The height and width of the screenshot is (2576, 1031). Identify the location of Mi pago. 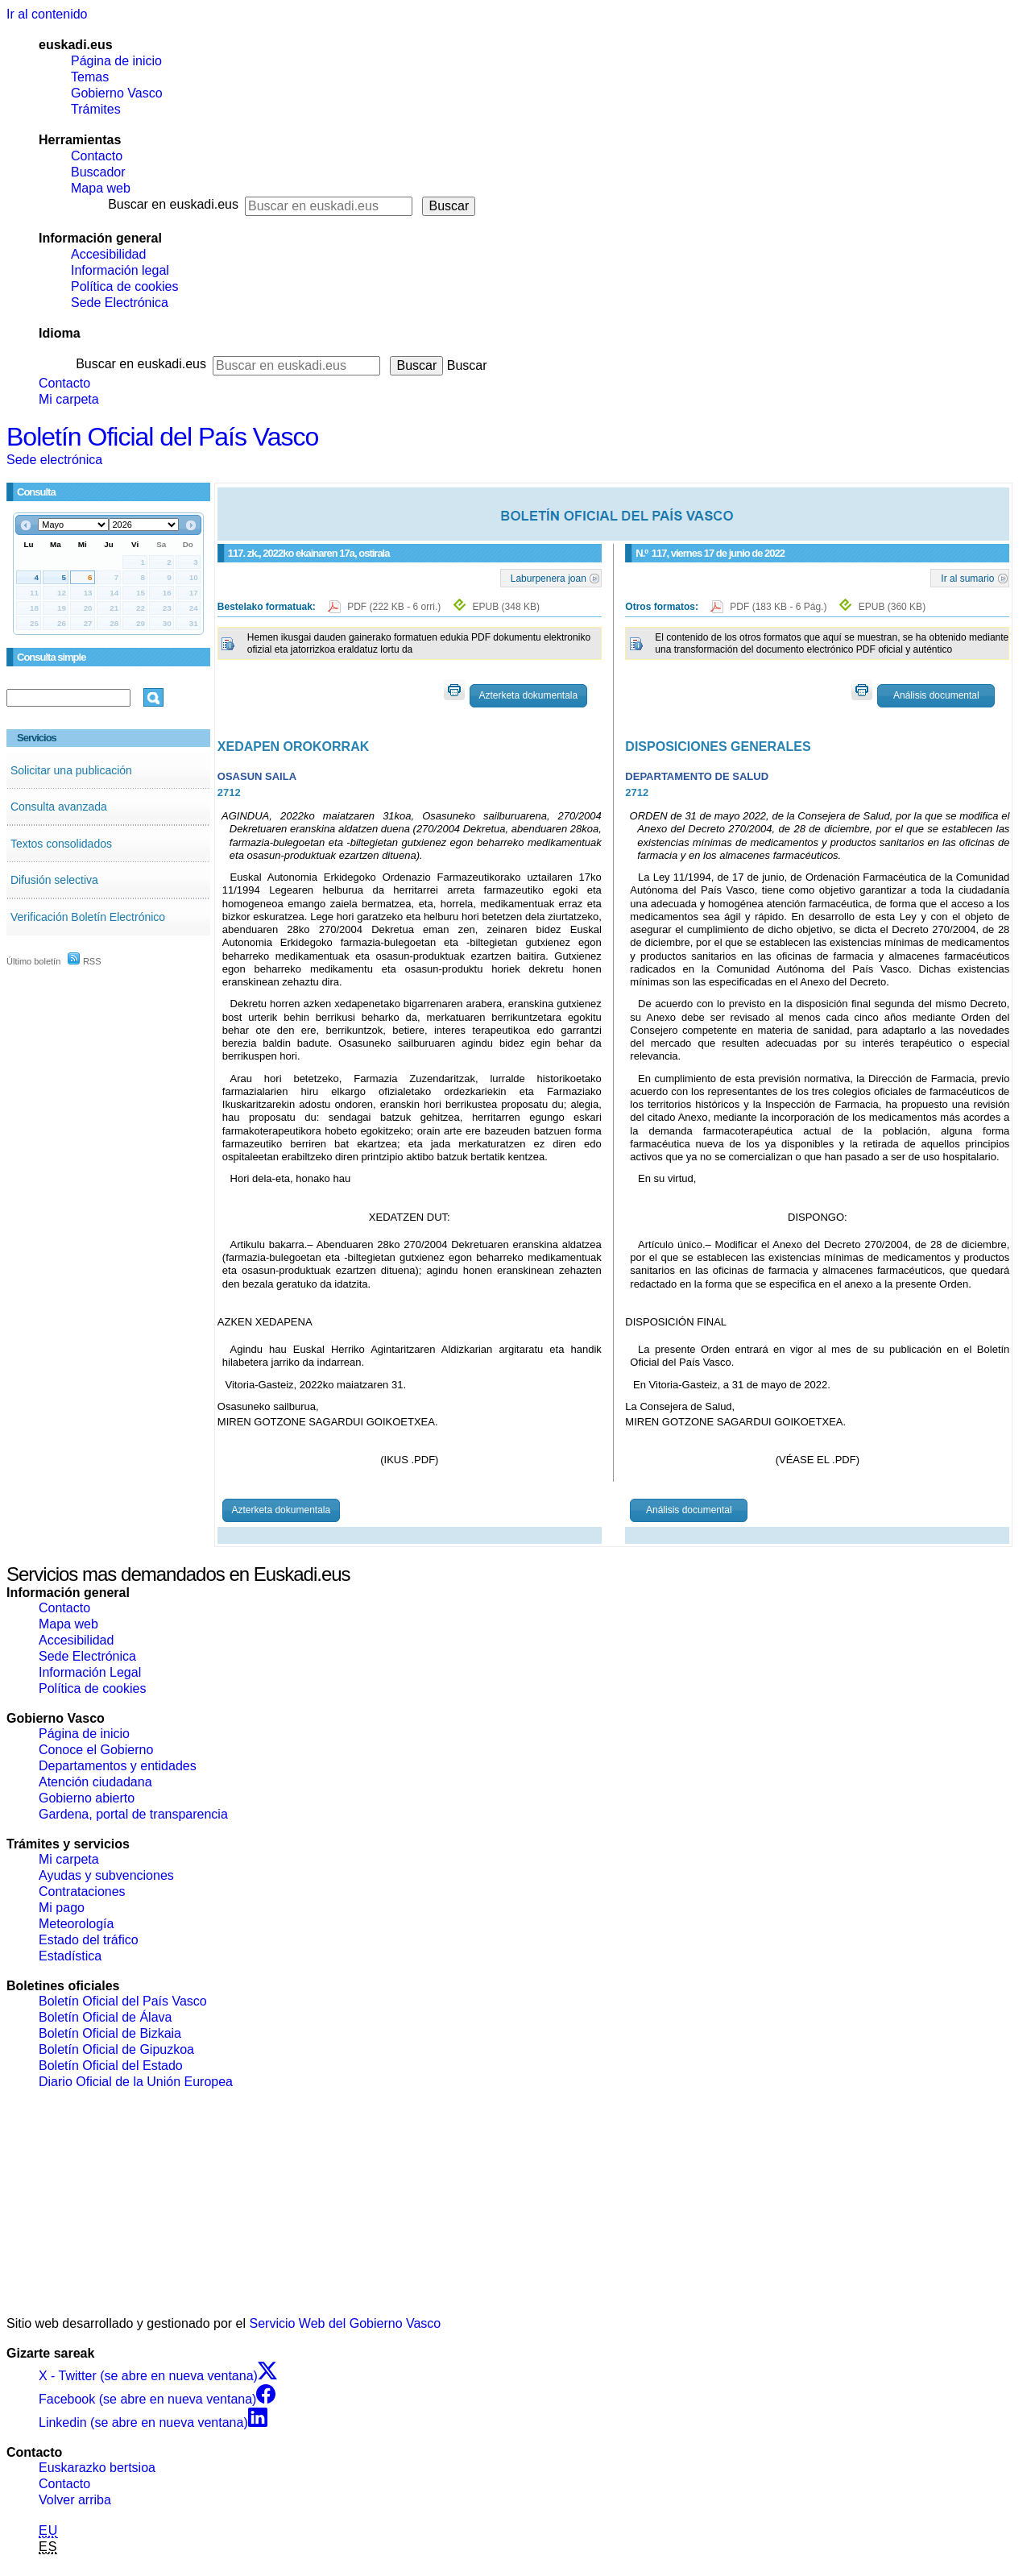
(62, 1907).